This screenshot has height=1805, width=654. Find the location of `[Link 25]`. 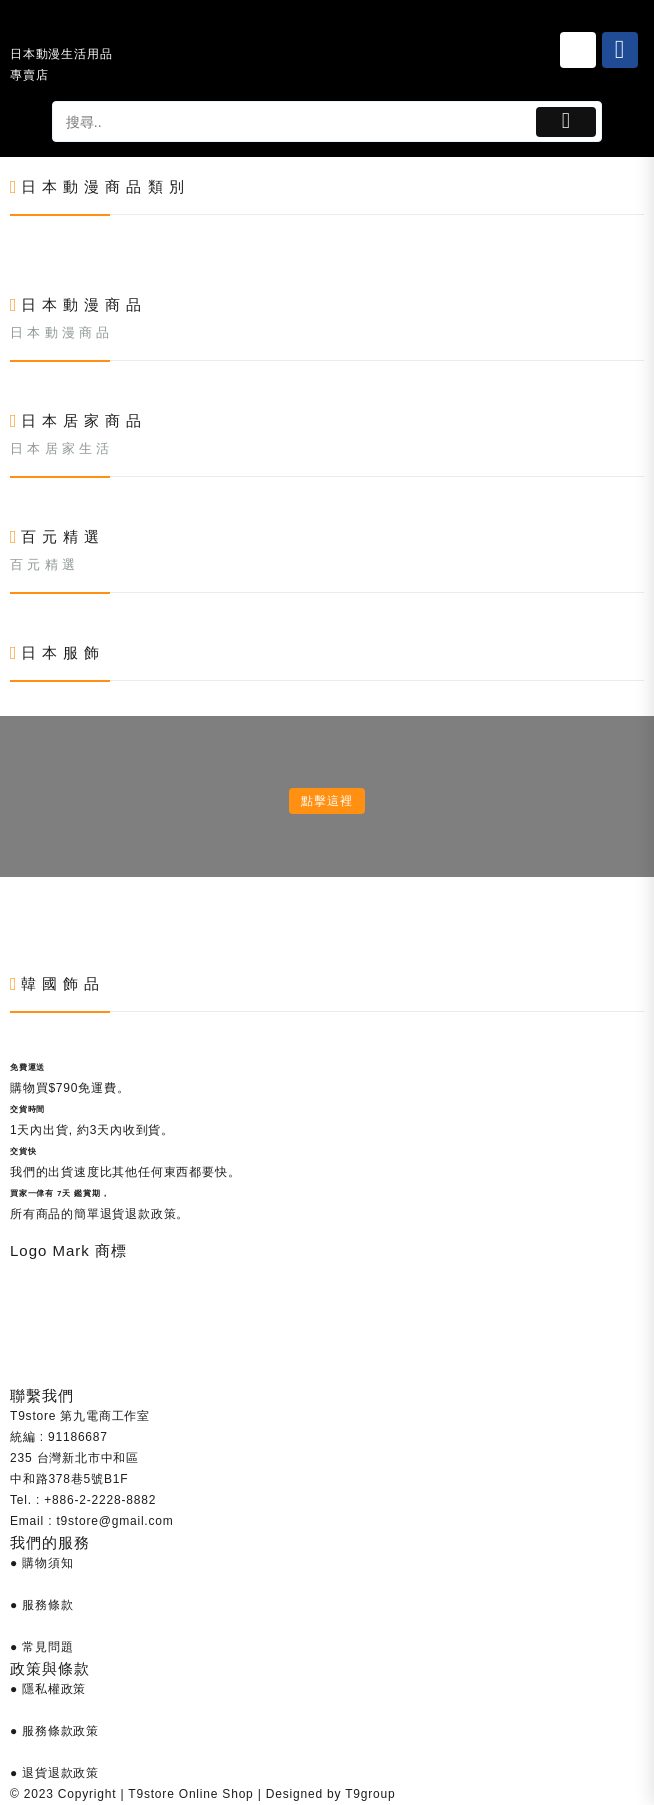

[Link 25] is located at coordinates (578, 50).